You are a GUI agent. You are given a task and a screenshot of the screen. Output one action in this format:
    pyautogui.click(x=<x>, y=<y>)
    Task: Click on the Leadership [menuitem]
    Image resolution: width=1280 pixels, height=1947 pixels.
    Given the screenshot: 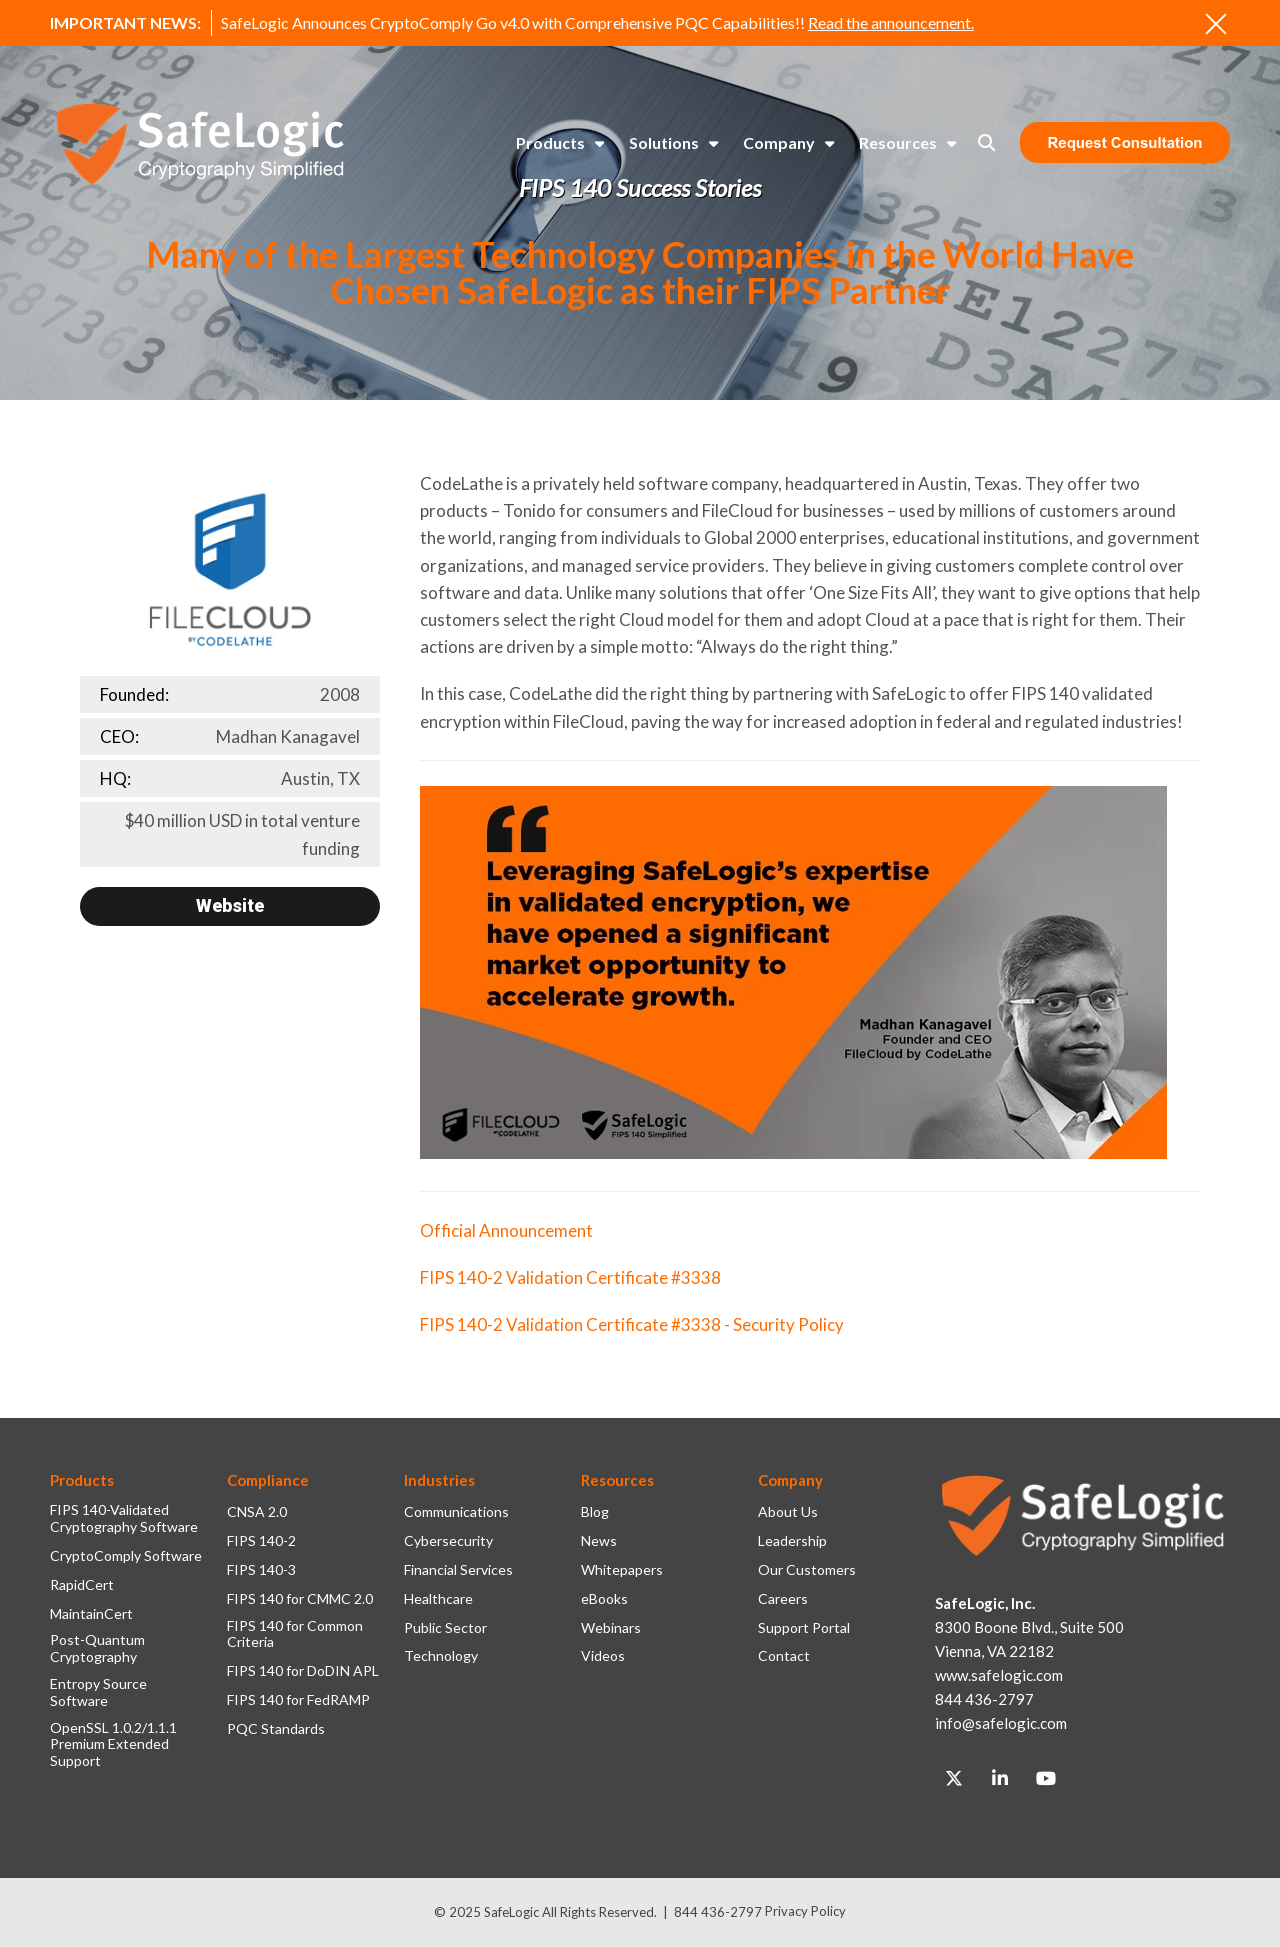 What is the action you would take?
    pyautogui.click(x=792, y=1541)
    